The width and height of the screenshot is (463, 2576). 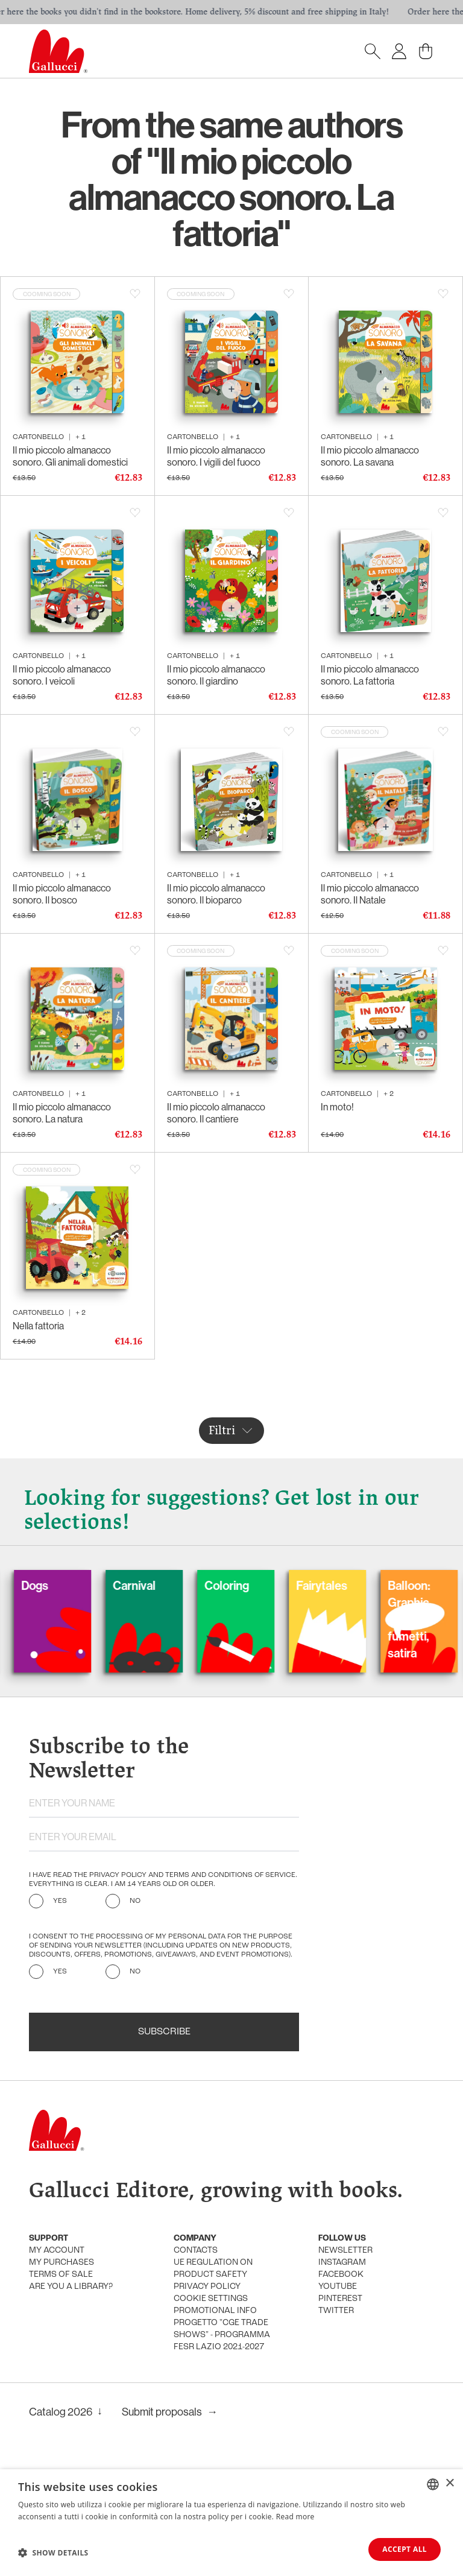 I want to click on promotional info, so click(x=215, y=2310).